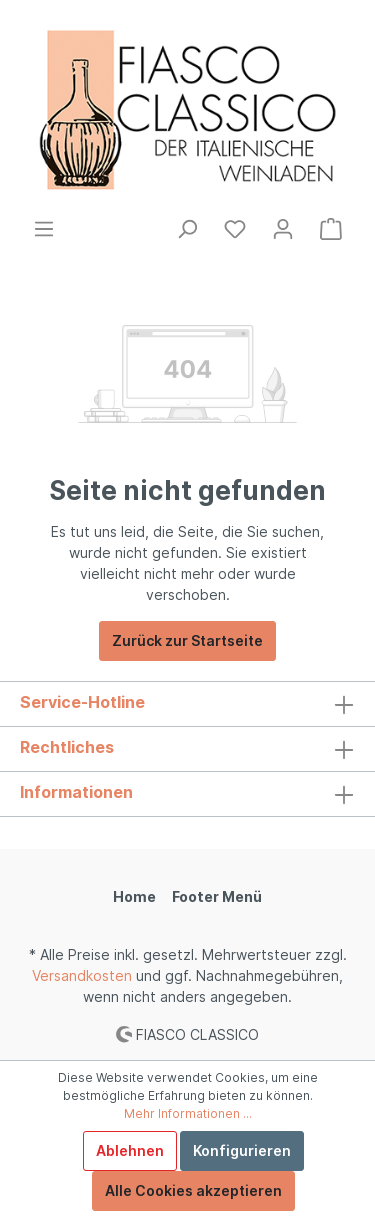 The width and height of the screenshot is (375, 1219). Describe the element at coordinates (217, 896) in the screenshot. I see `Footer Menü` at that location.